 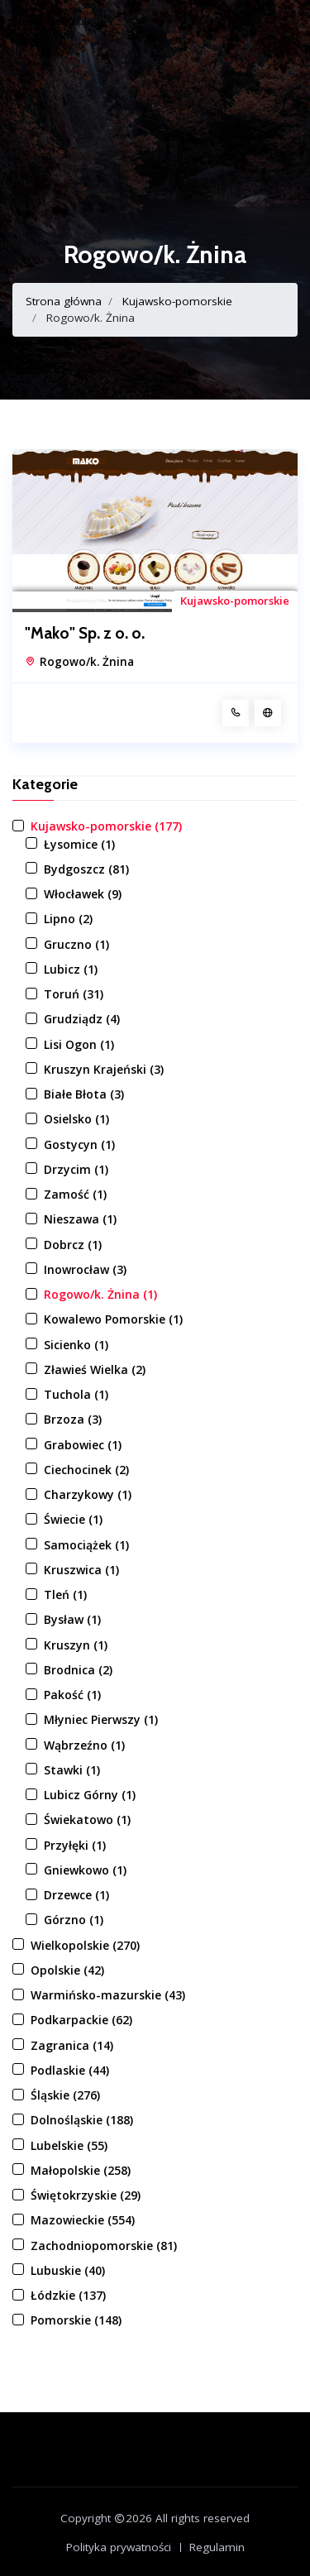 I want to click on Lipno, so click(x=68, y=918).